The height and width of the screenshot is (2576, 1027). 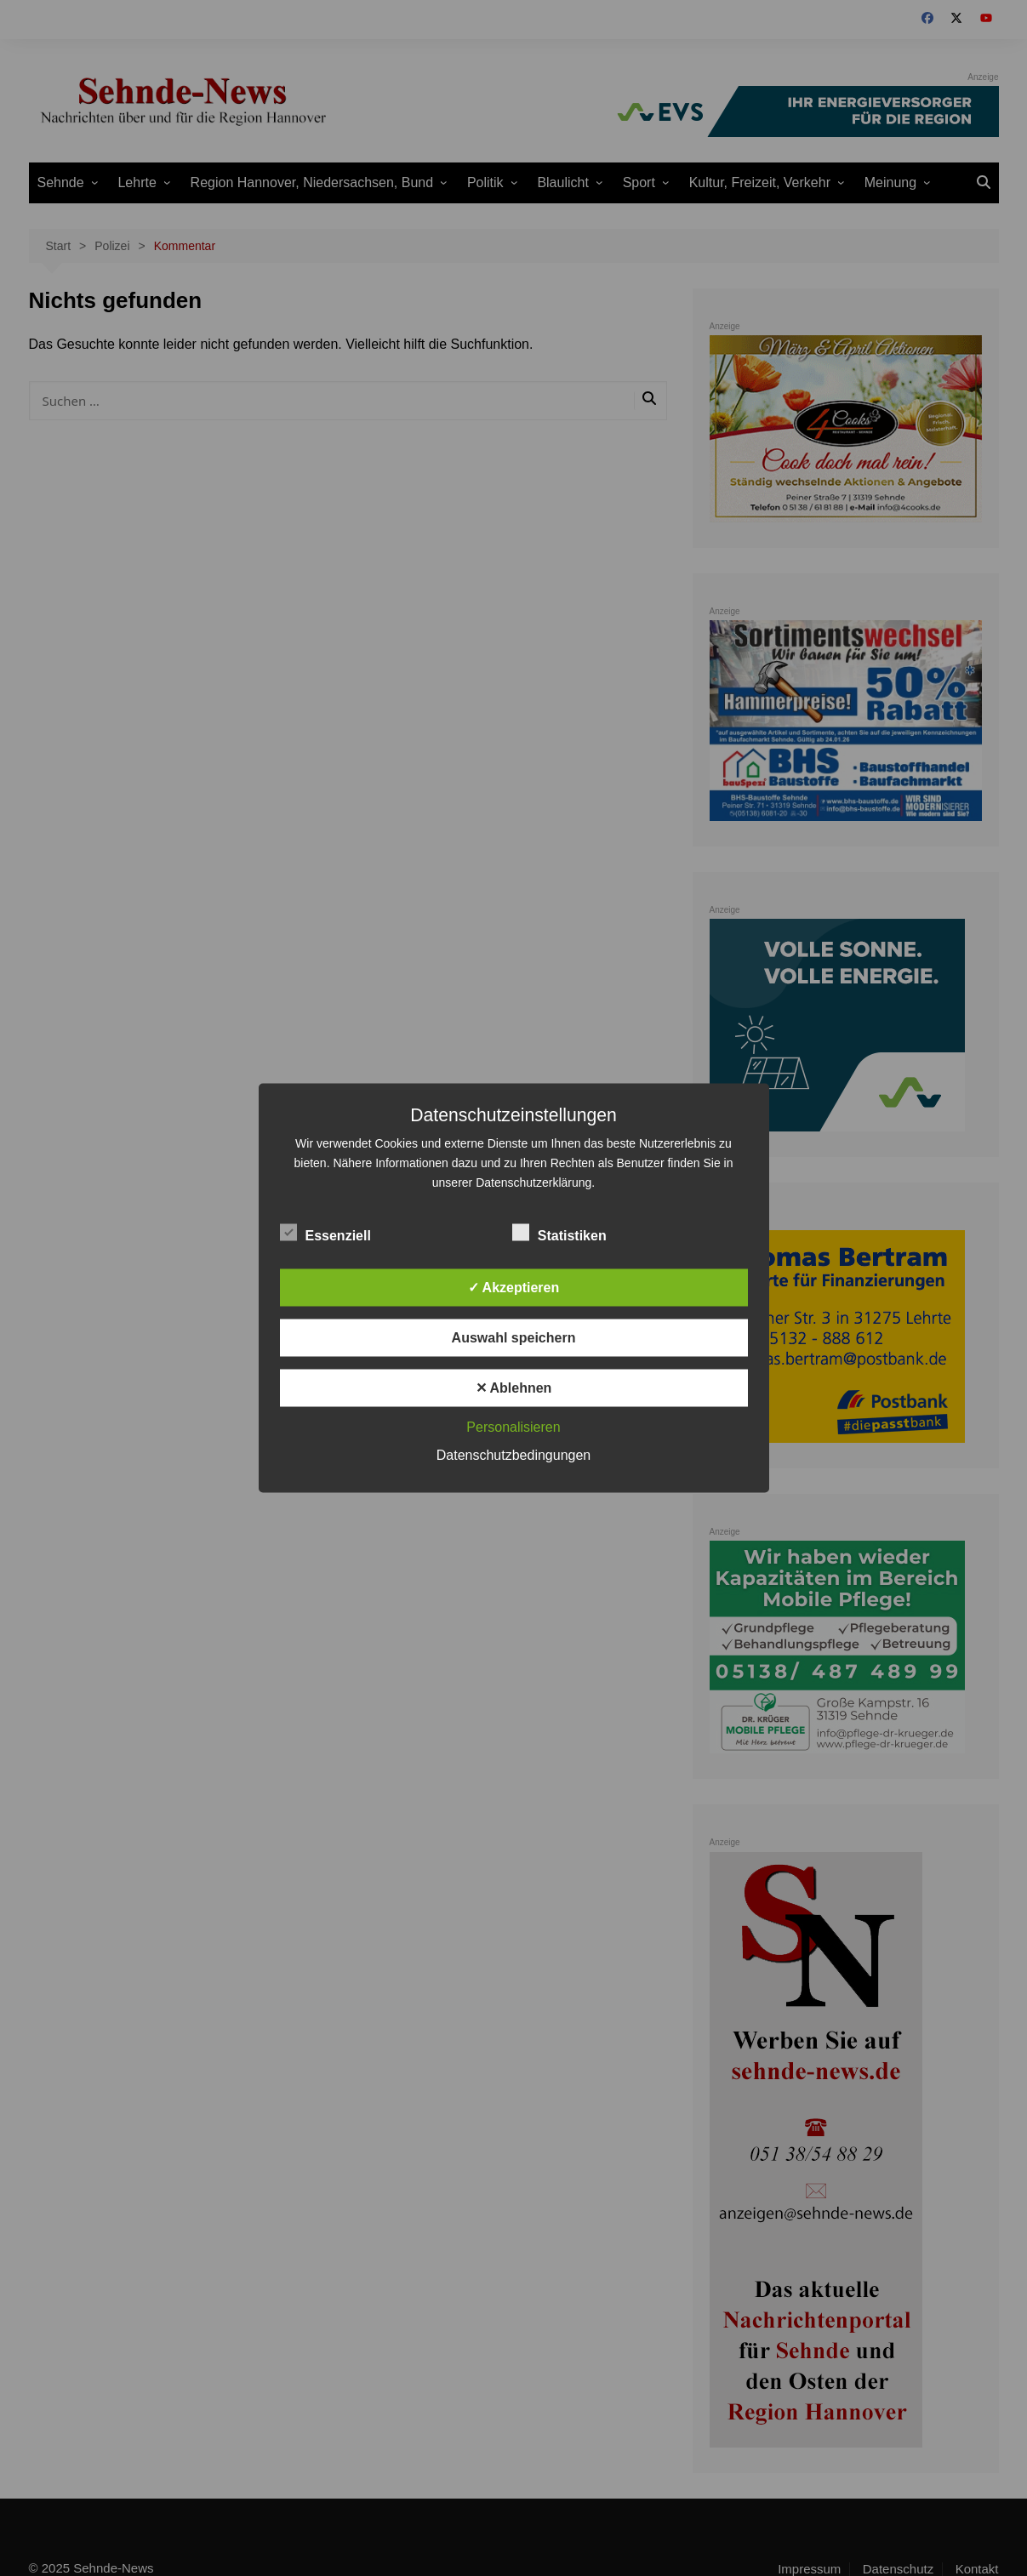 What do you see at coordinates (513, 1455) in the screenshot?
I see `Datenschutzbedingungen` at bounding box center [513, 1455].